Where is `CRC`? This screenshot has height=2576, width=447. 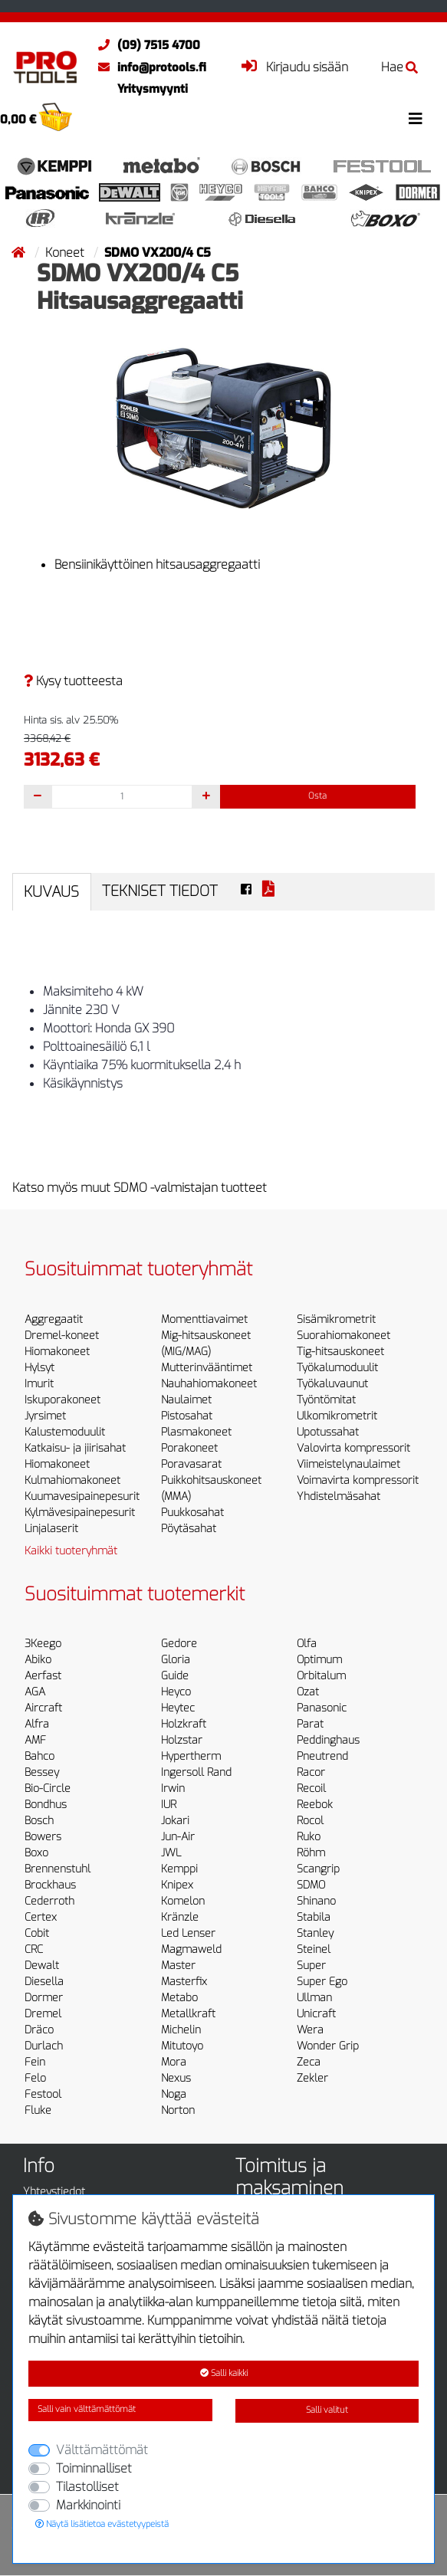
CRC is located at coordinates (34, 1949).